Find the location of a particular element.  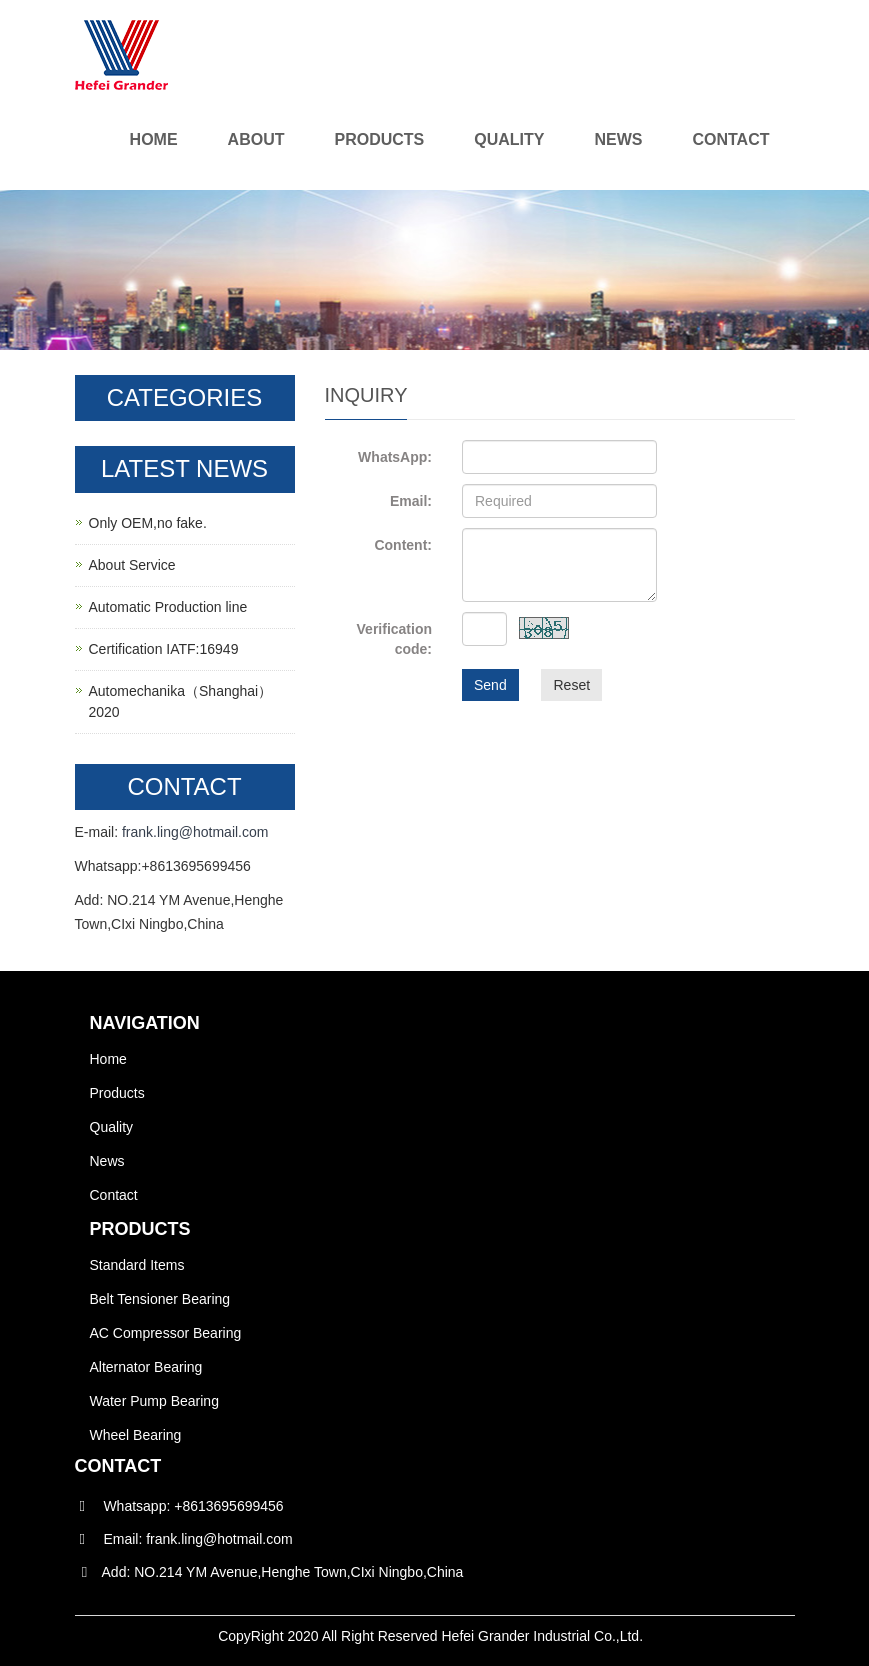

About Service is located at coordinates (132, 565).